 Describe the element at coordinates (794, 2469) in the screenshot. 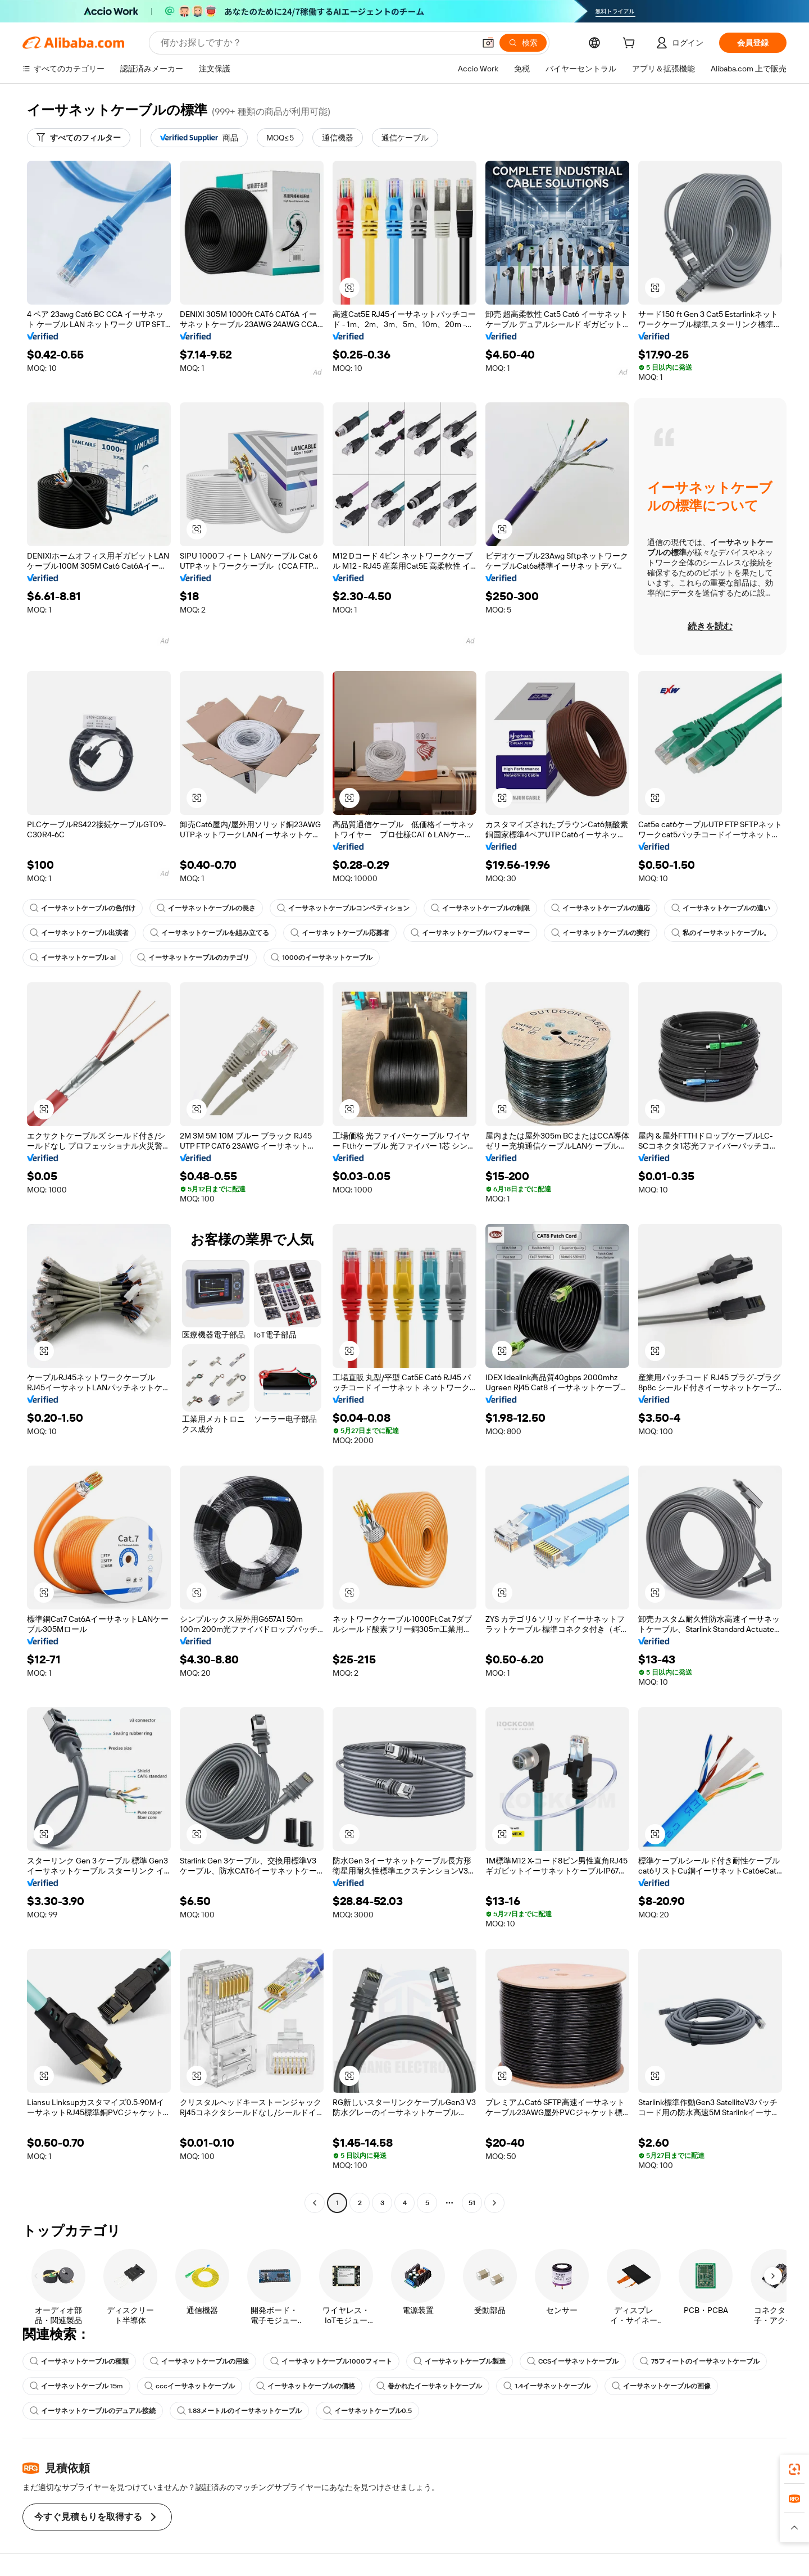

I see `[link]` at that location.